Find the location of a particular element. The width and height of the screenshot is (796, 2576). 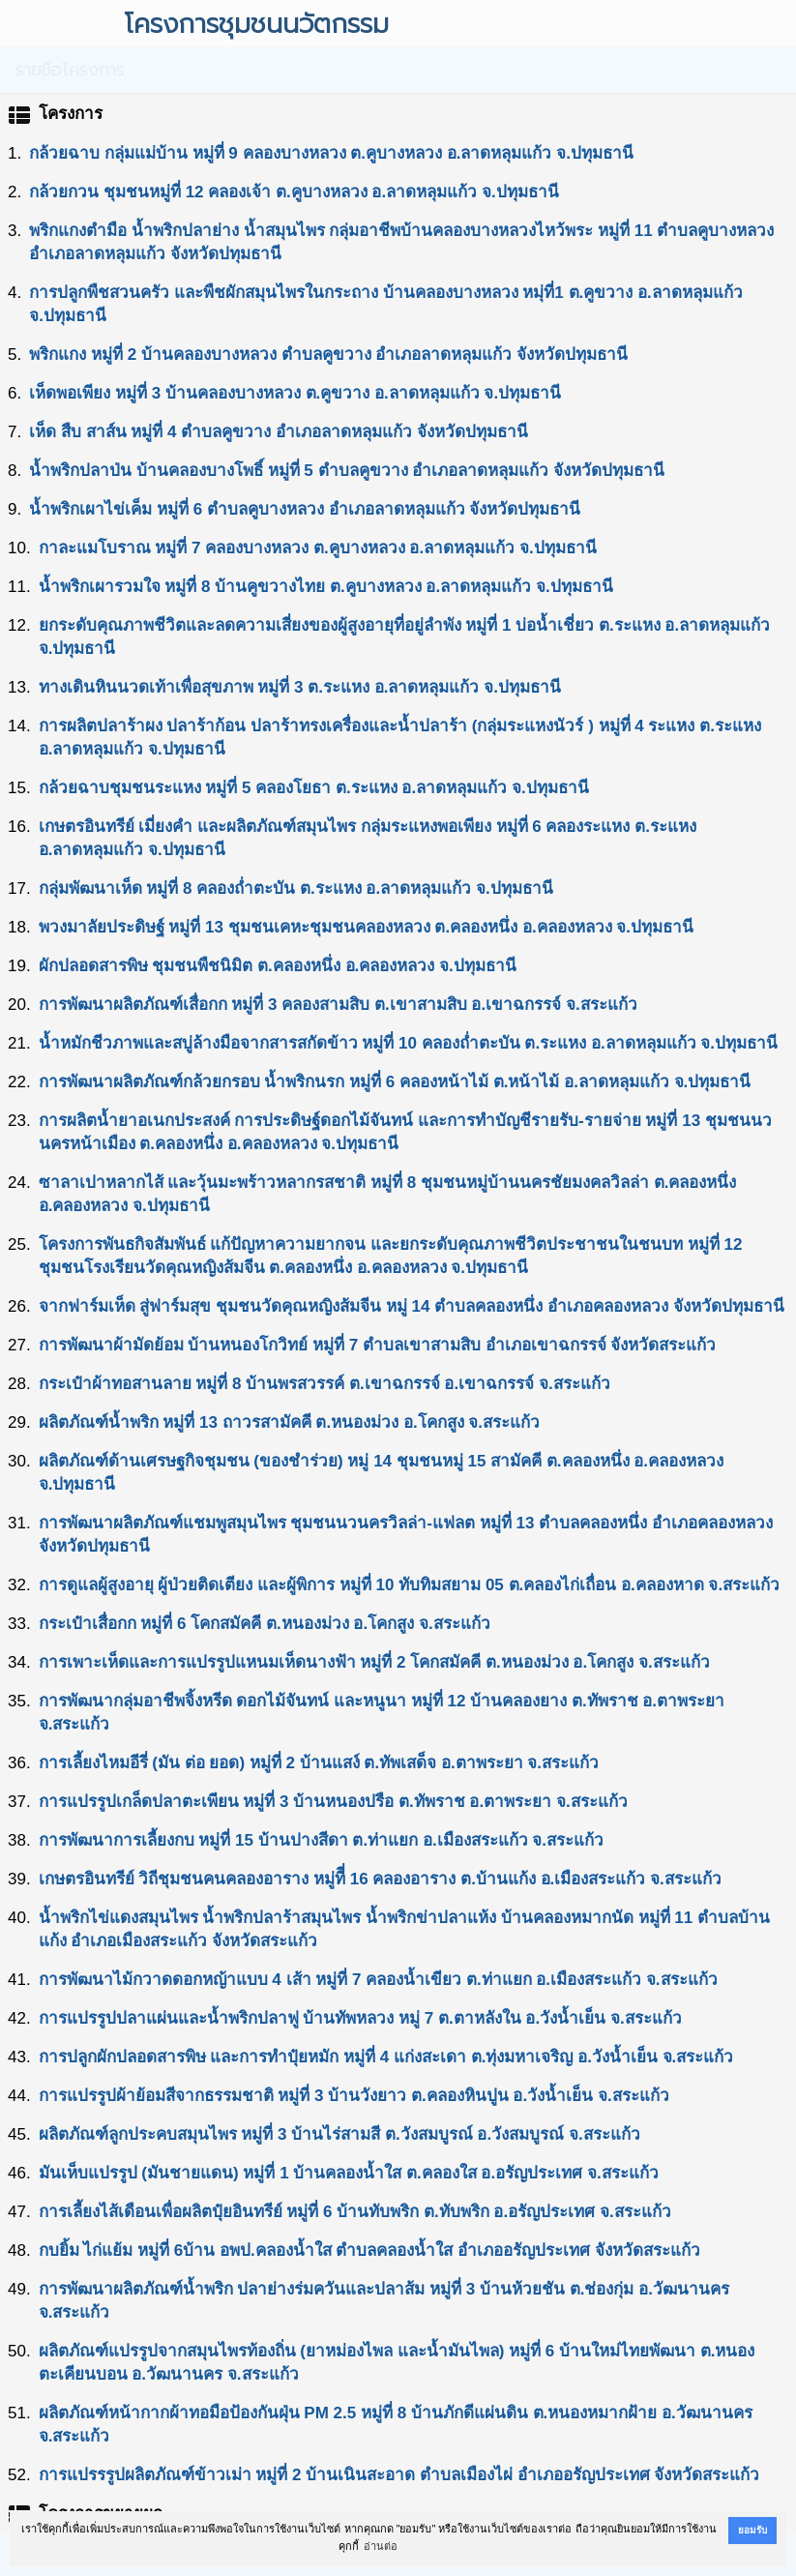

การเลี้ยงไหมอีรี่ (มัน ต่อ ยอด) หมู่ที่ 2 บ้านแสง์ ต.ทัพเสด็จ อ.ตาพระยา จ.สระแก้ว is located at coordinates (319, 1763).